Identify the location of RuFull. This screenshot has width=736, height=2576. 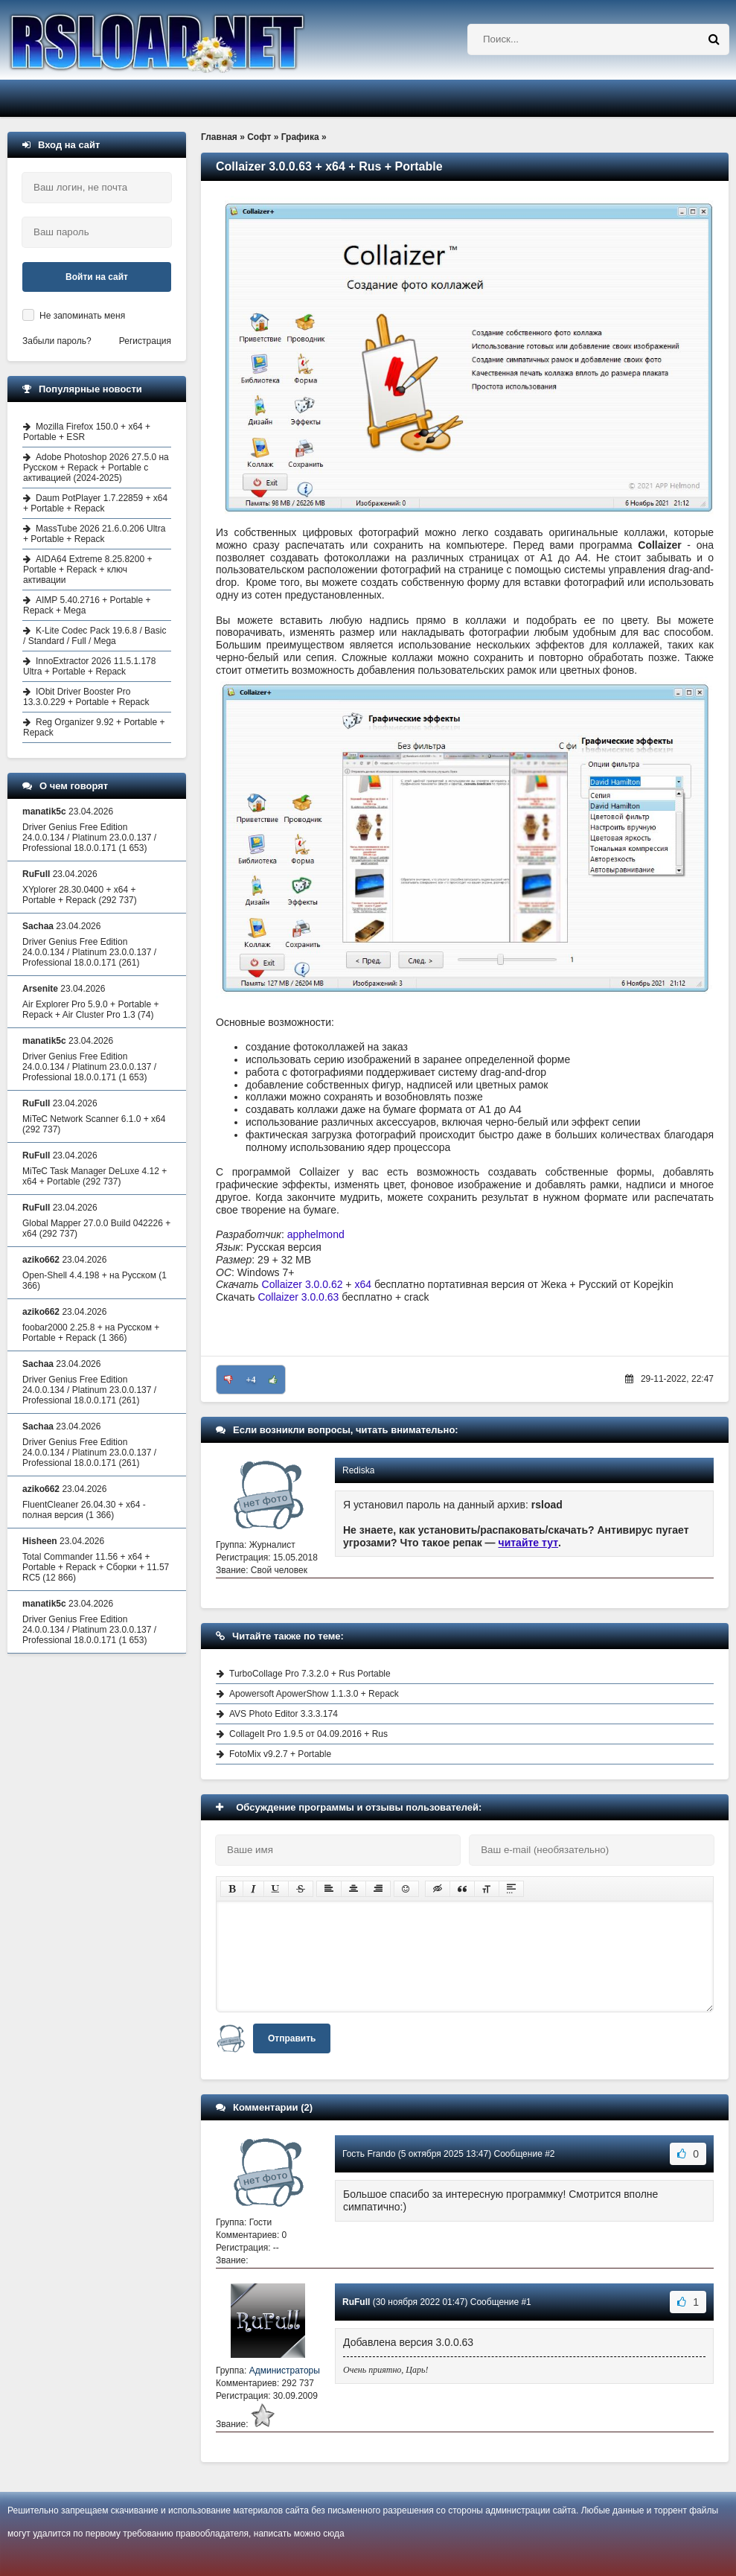
(356, 2302).